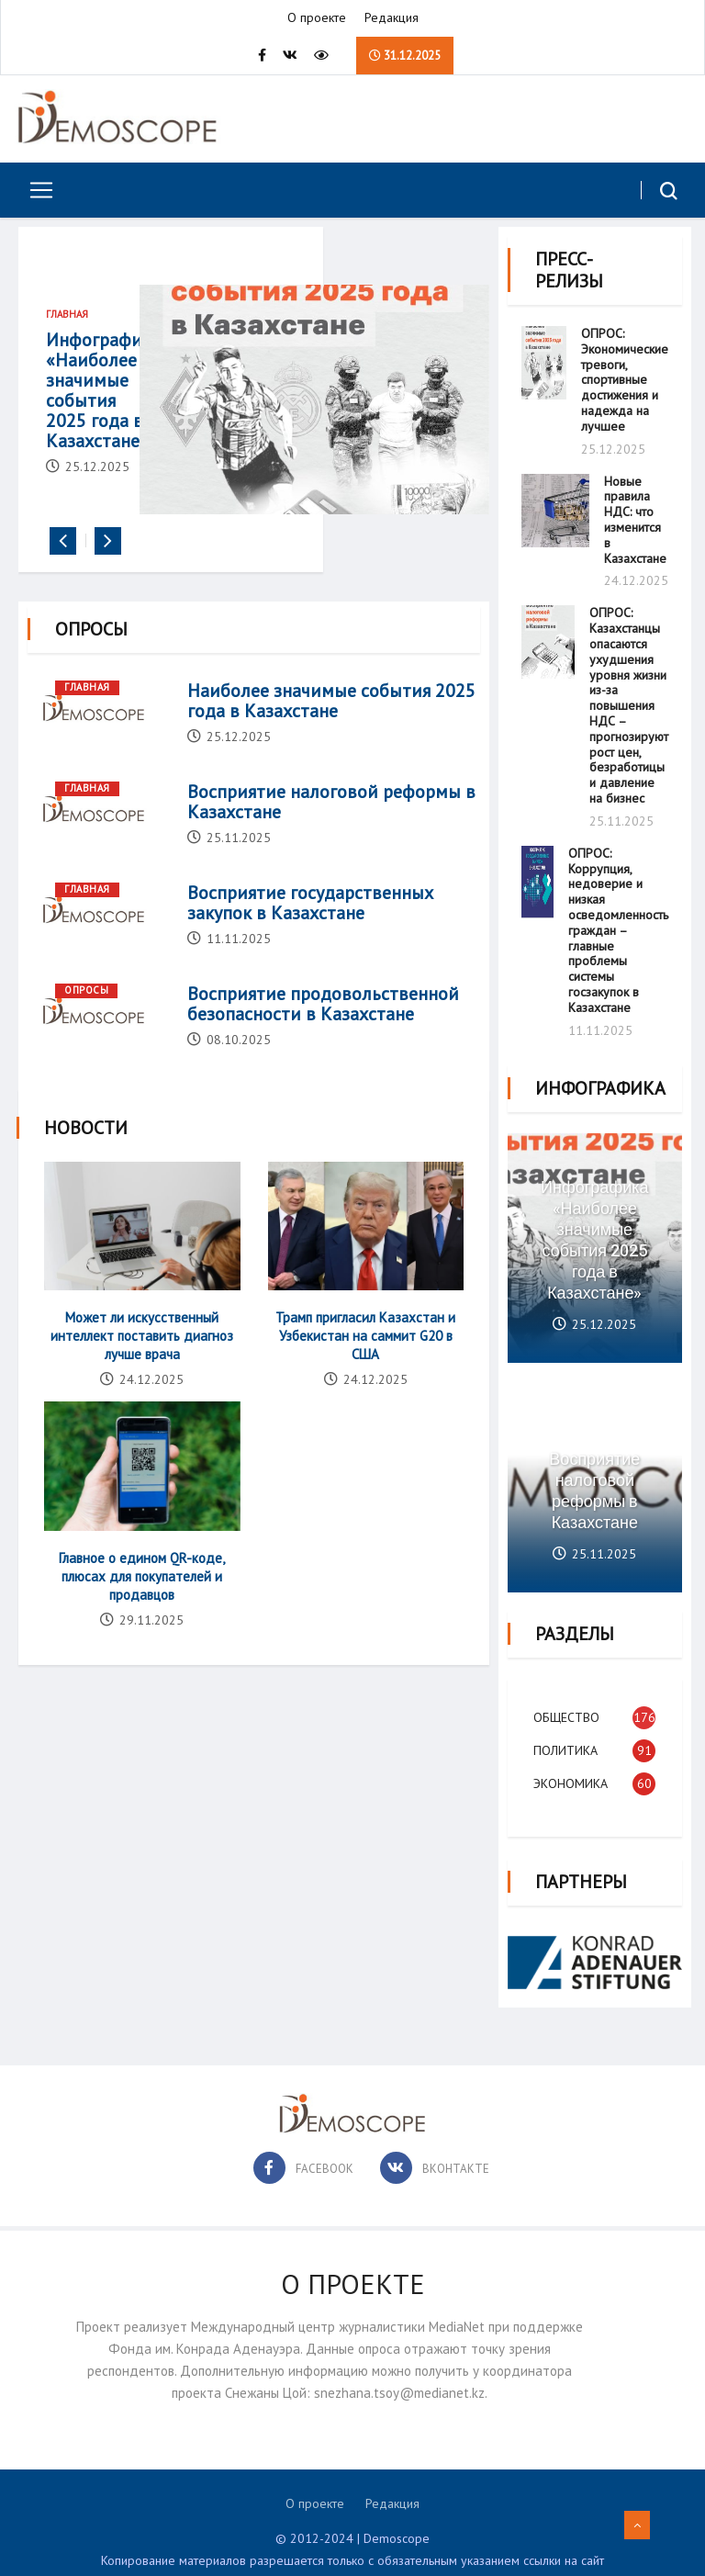  I want to click on ОПРОС: Коррупция, недоверие и низкая осведомленность граждан – главные проблемы системы госзакупок в Казахстане, so click(618, 926).